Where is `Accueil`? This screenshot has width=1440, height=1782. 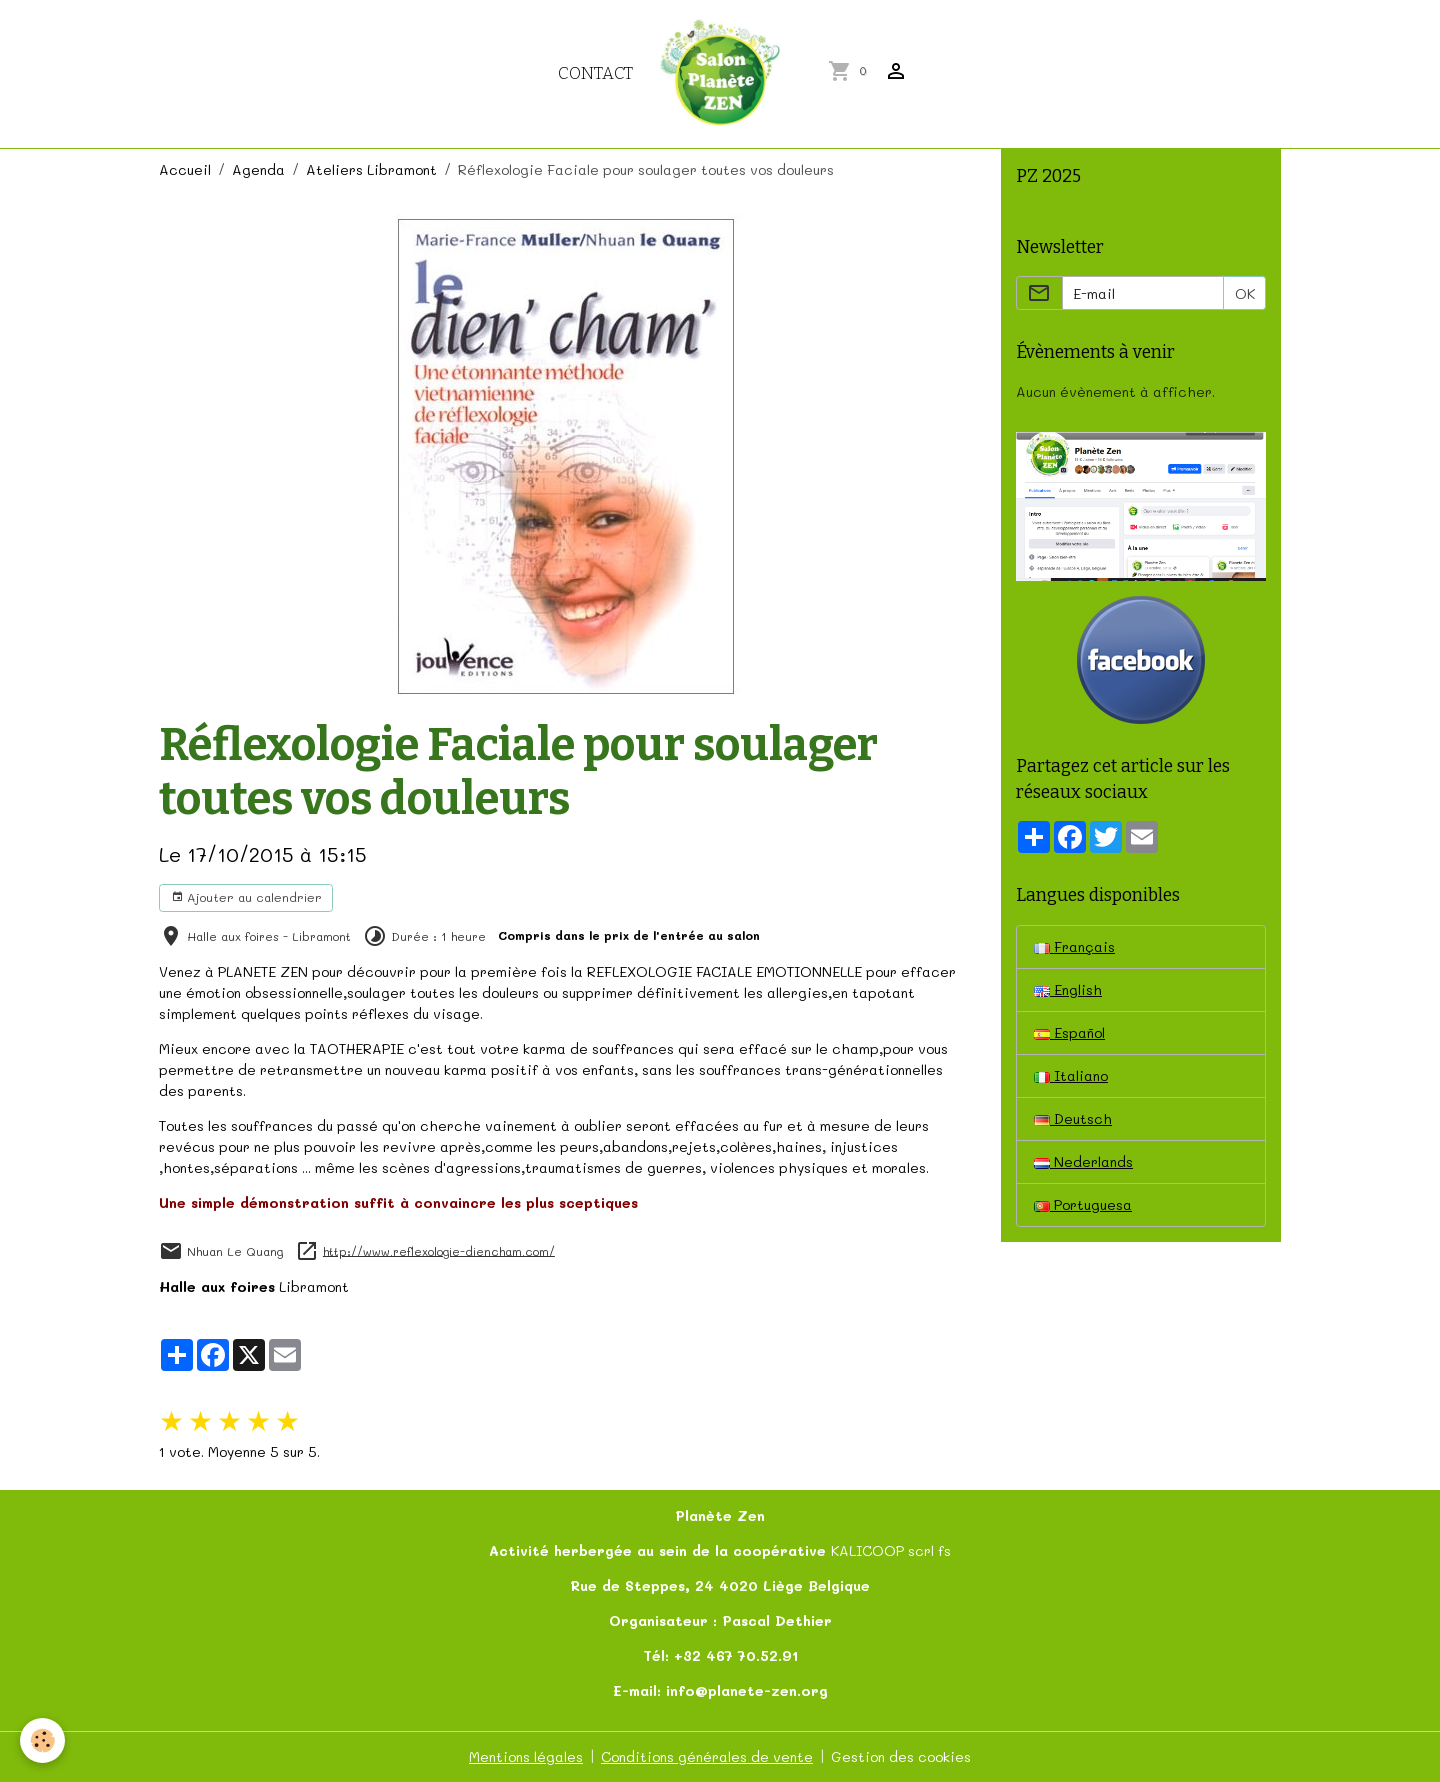 Accueil is located at coordinates (185, 169).